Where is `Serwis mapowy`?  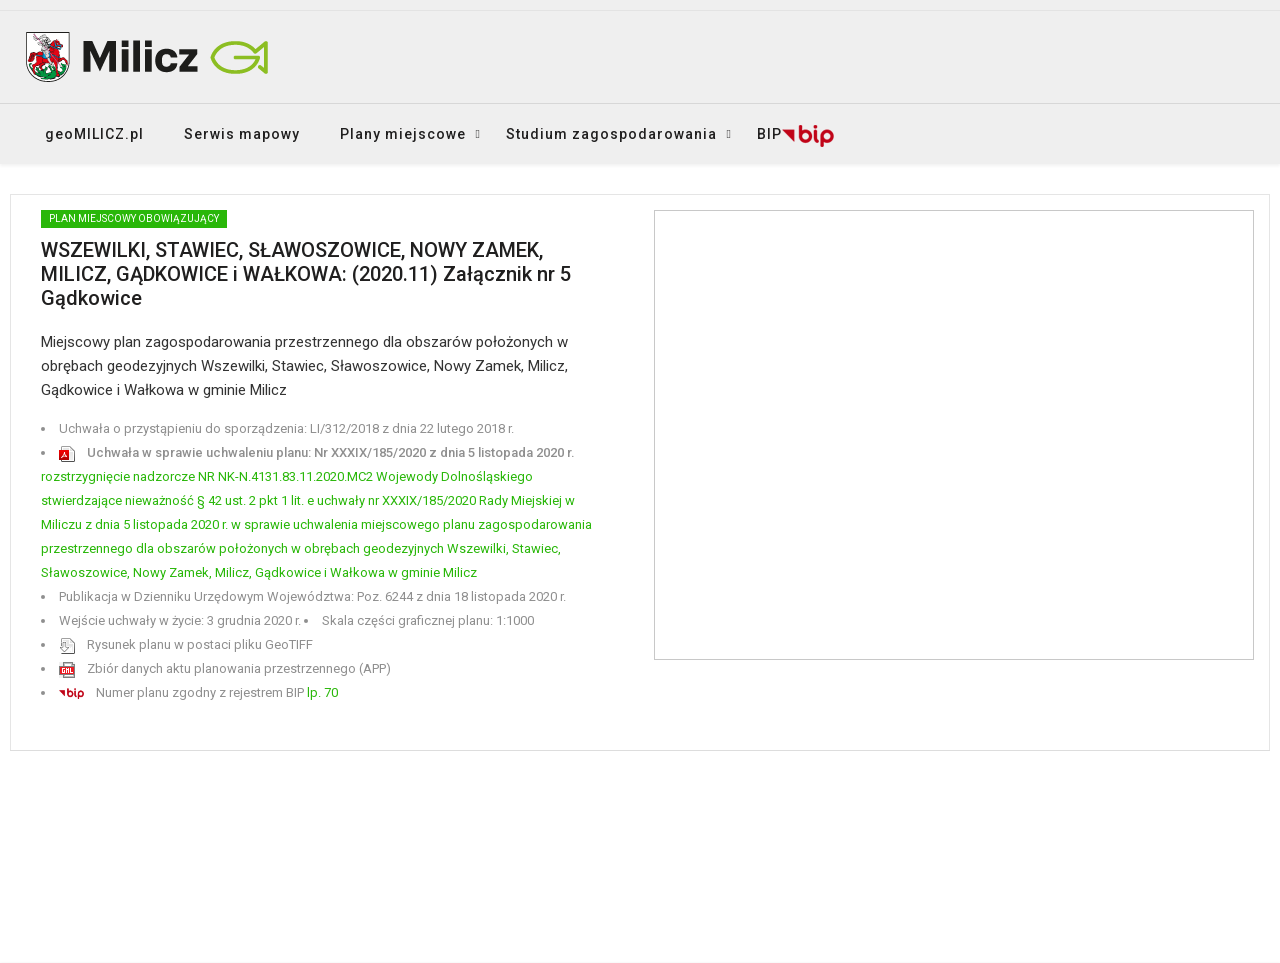 Serwis mapowy is located at coordinates (242, 134).